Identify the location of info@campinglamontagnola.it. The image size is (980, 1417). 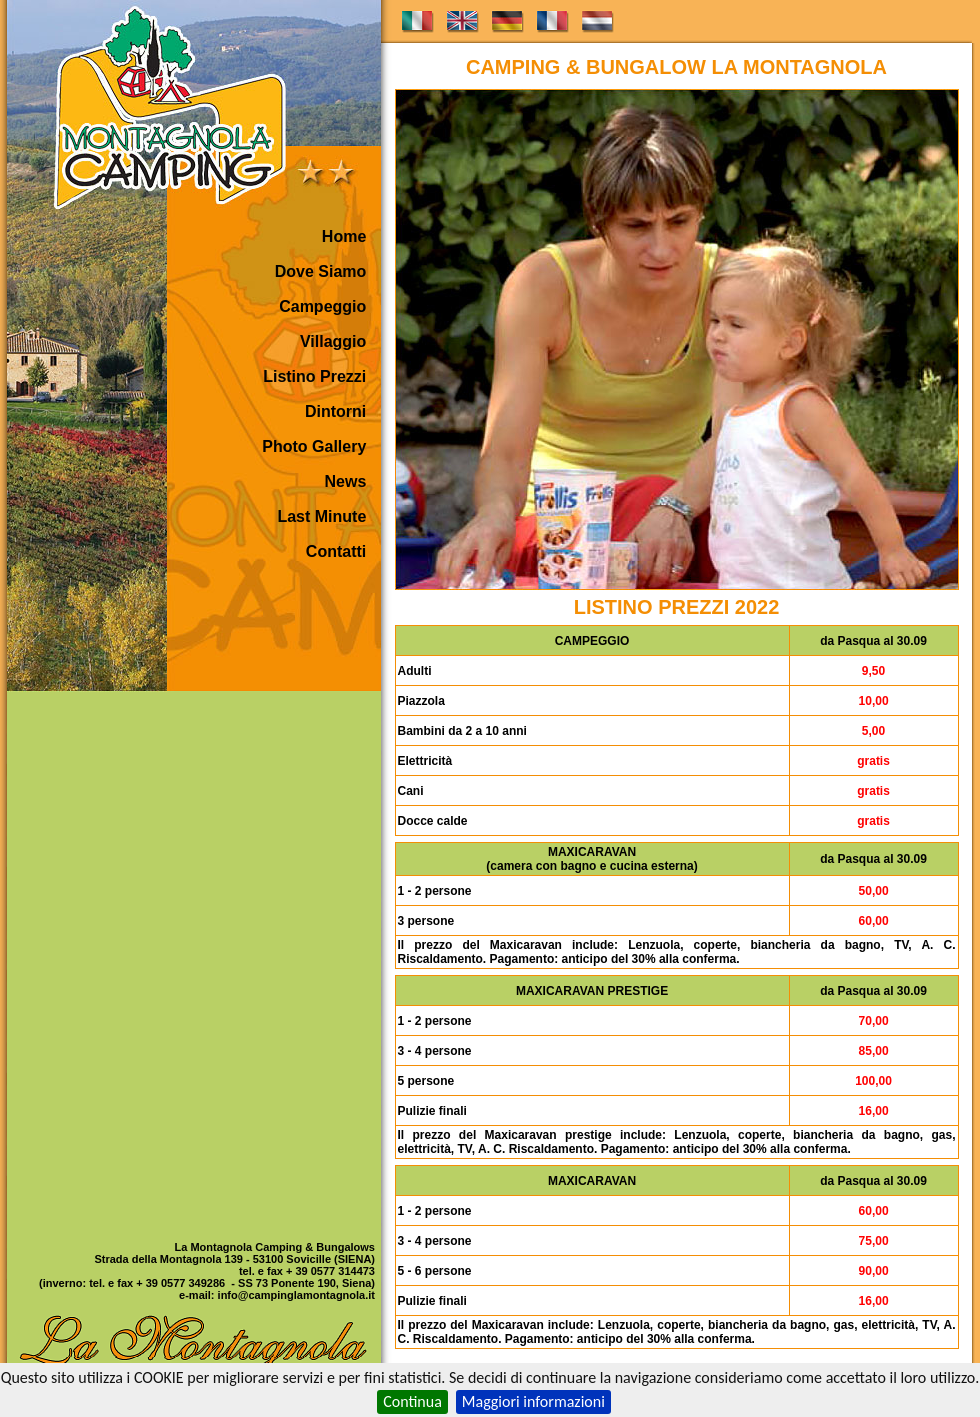
(296, 1295).